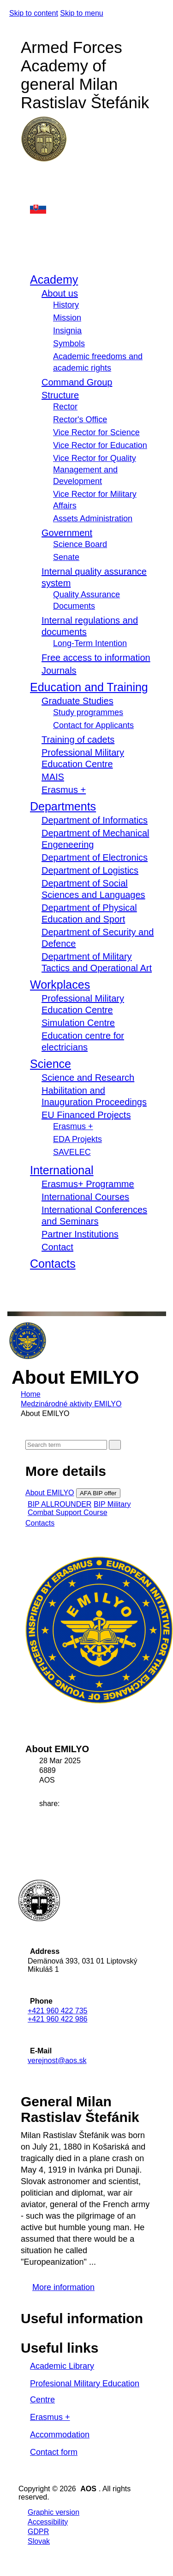 The height and width of the screenshot is (2576, 173). I want to click on Contacts, so click(53, 1263).